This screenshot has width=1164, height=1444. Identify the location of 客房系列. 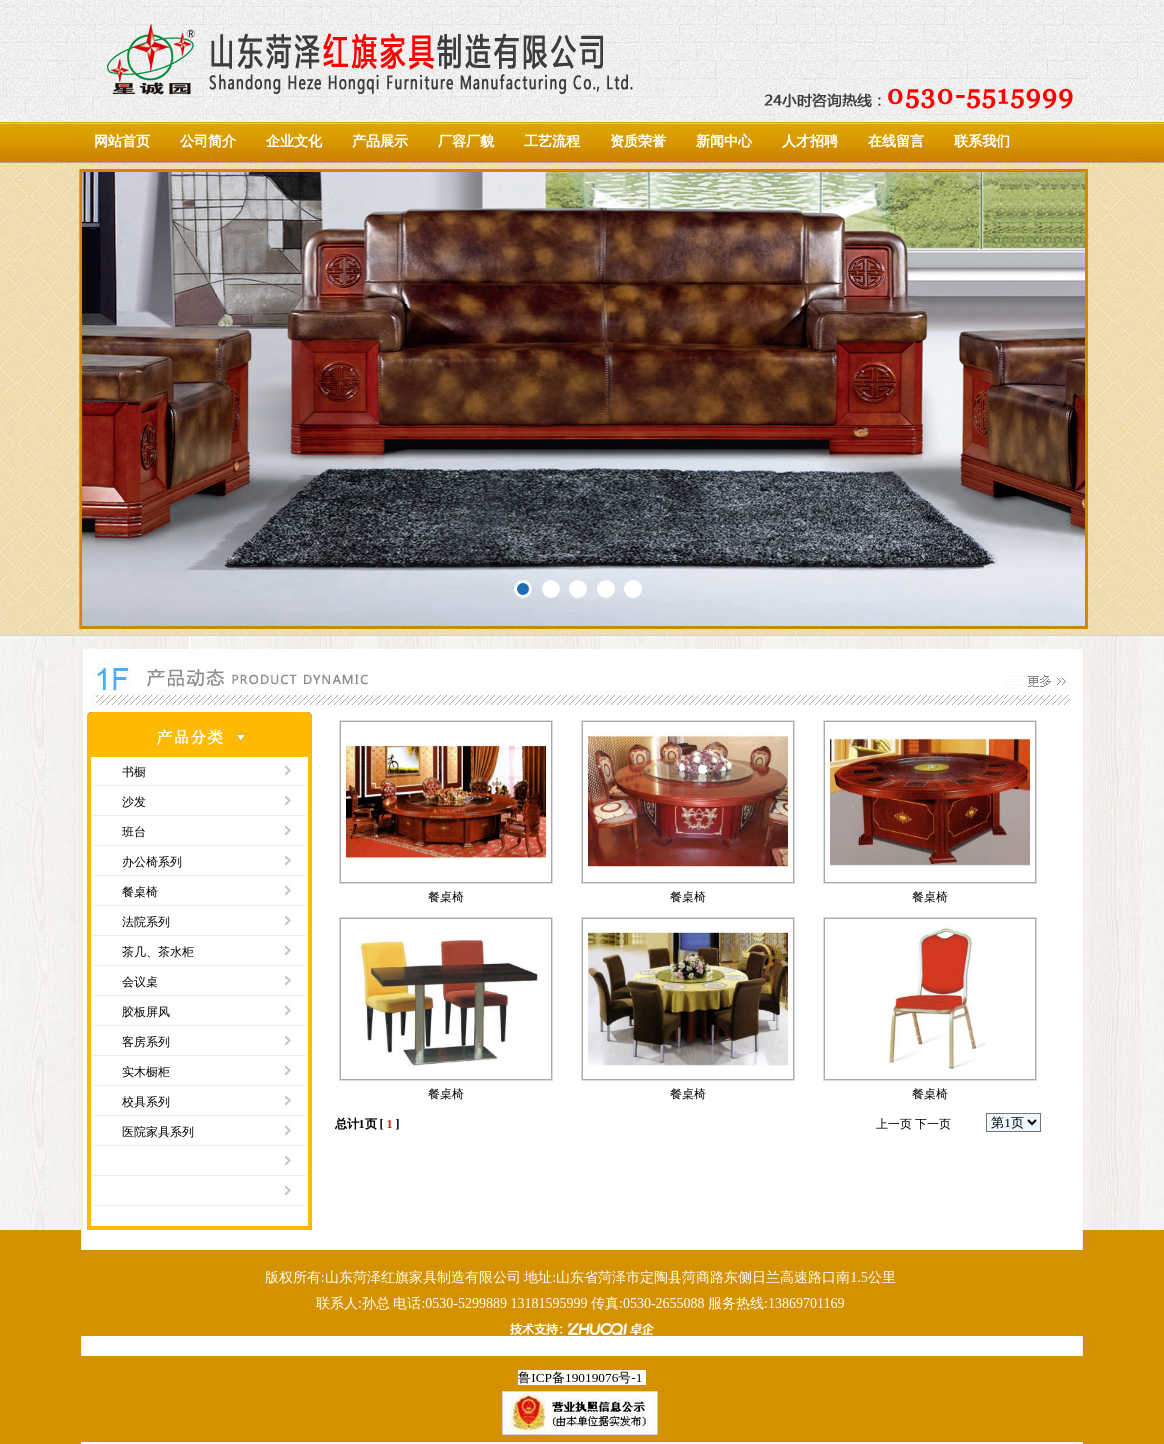
(146, 1042).